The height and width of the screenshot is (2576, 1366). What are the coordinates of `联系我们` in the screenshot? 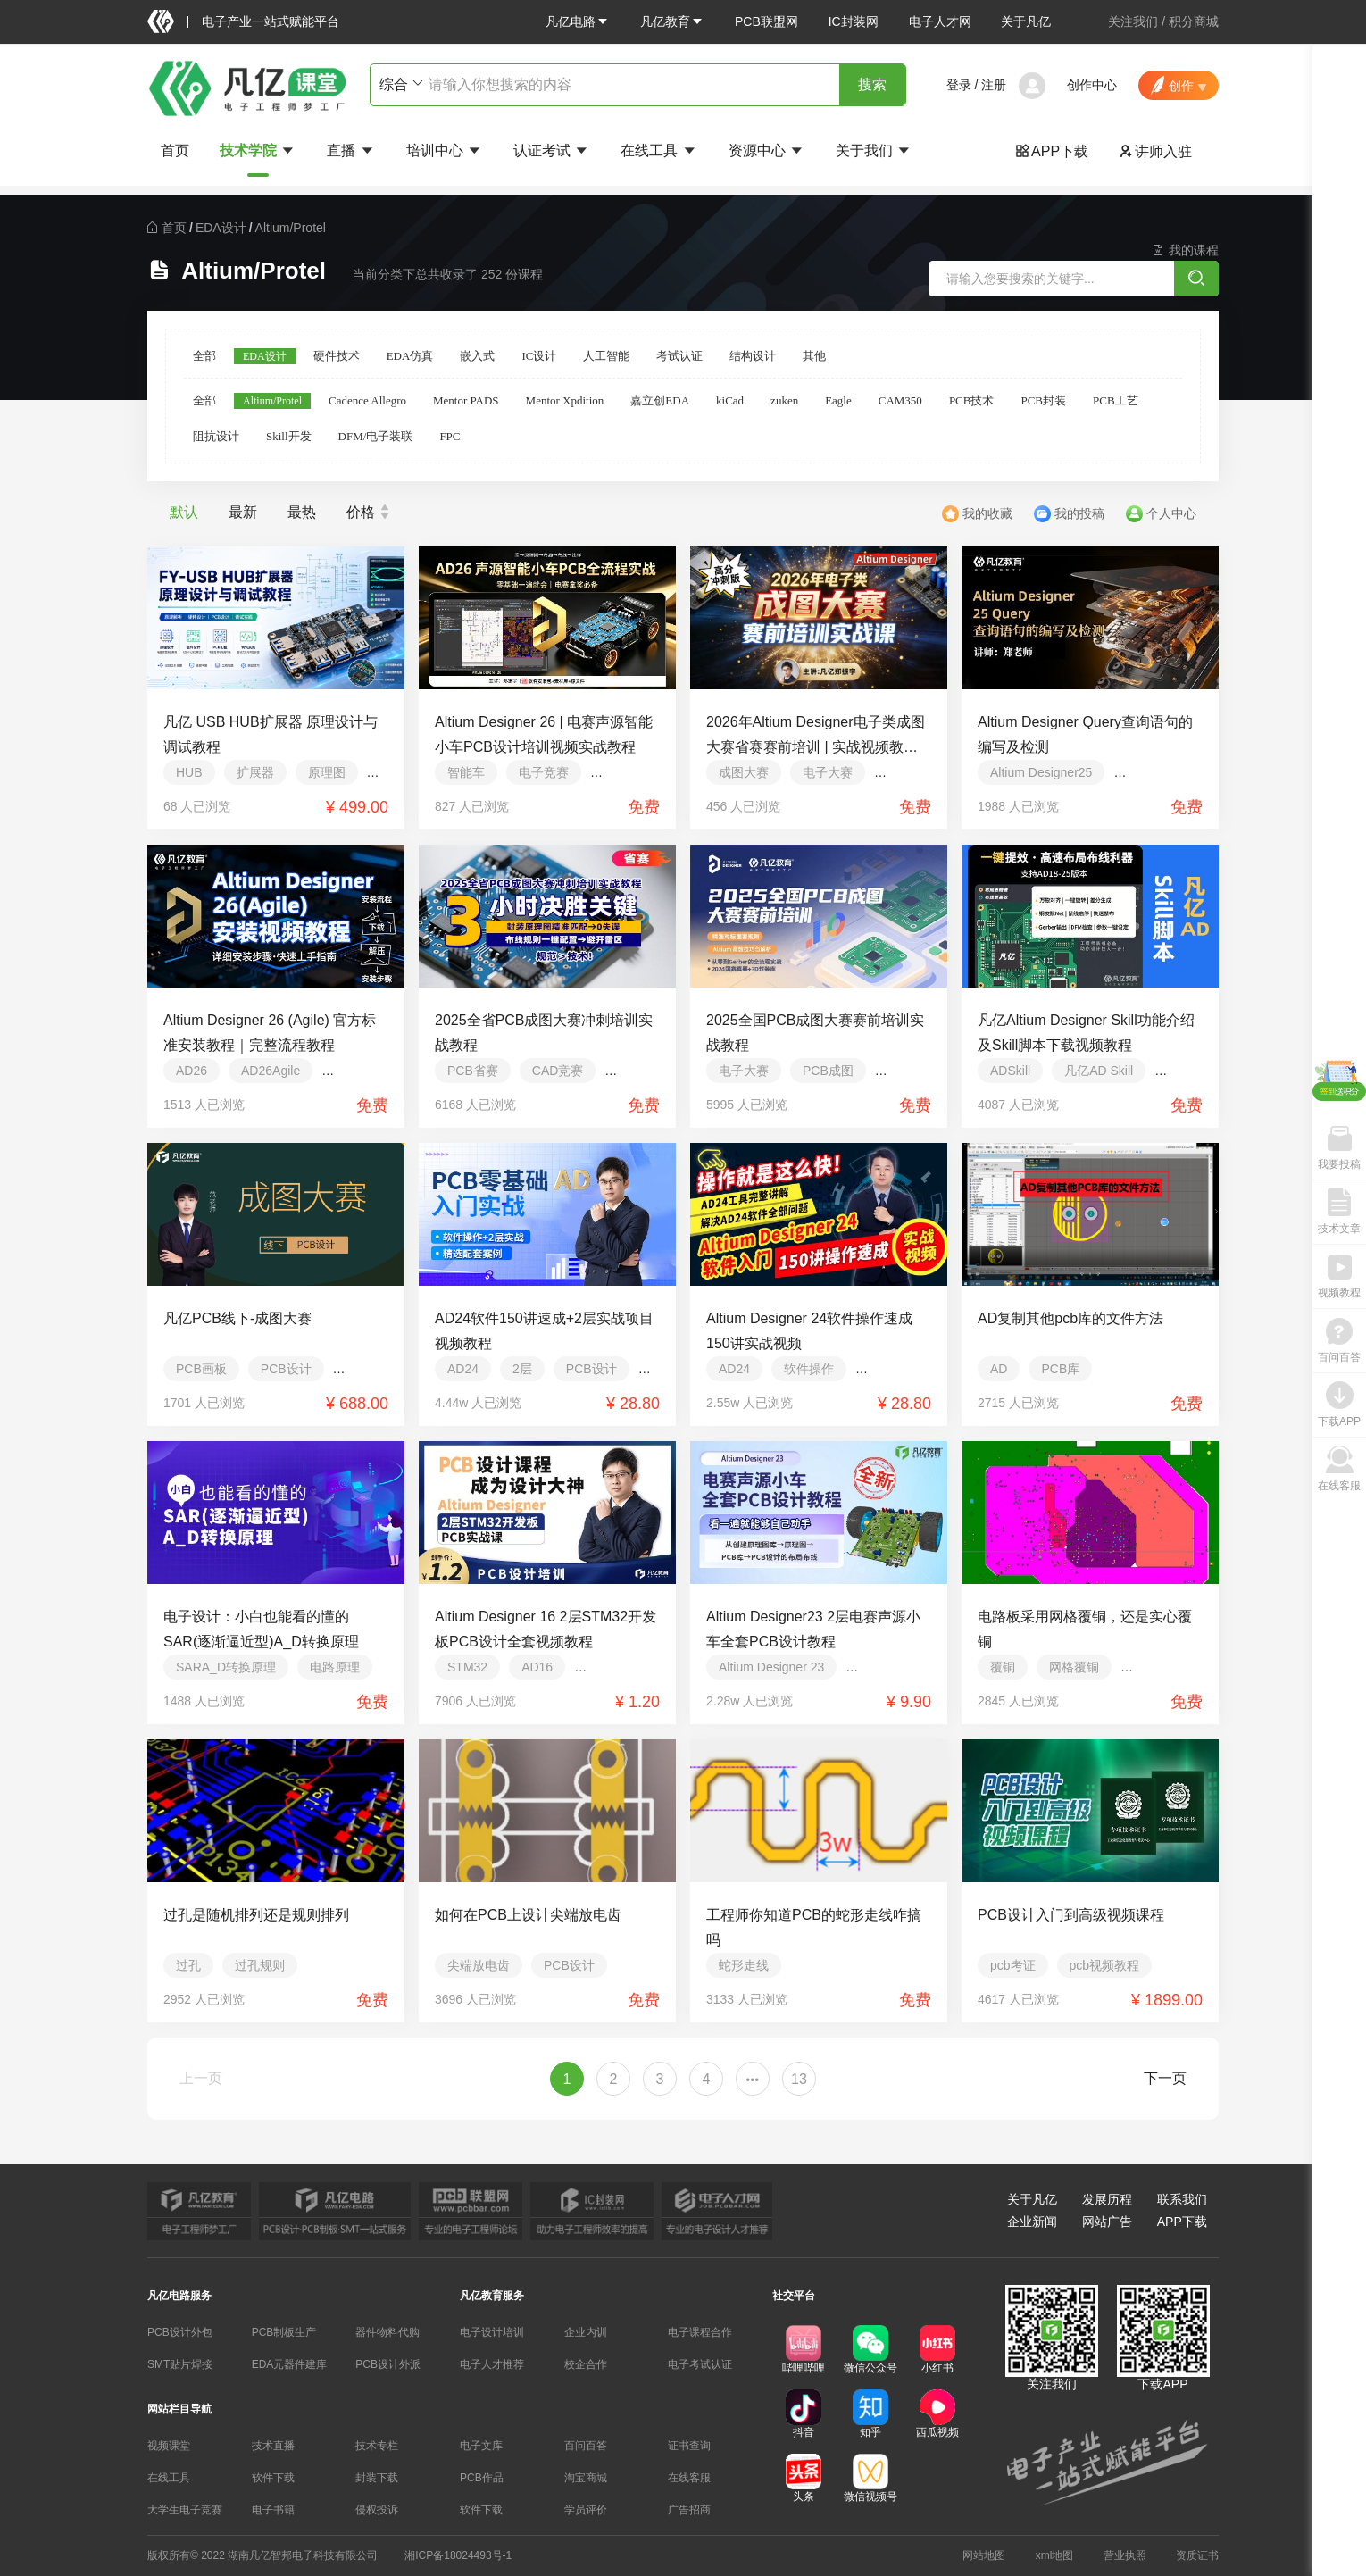 It's located at (1182, 2199).